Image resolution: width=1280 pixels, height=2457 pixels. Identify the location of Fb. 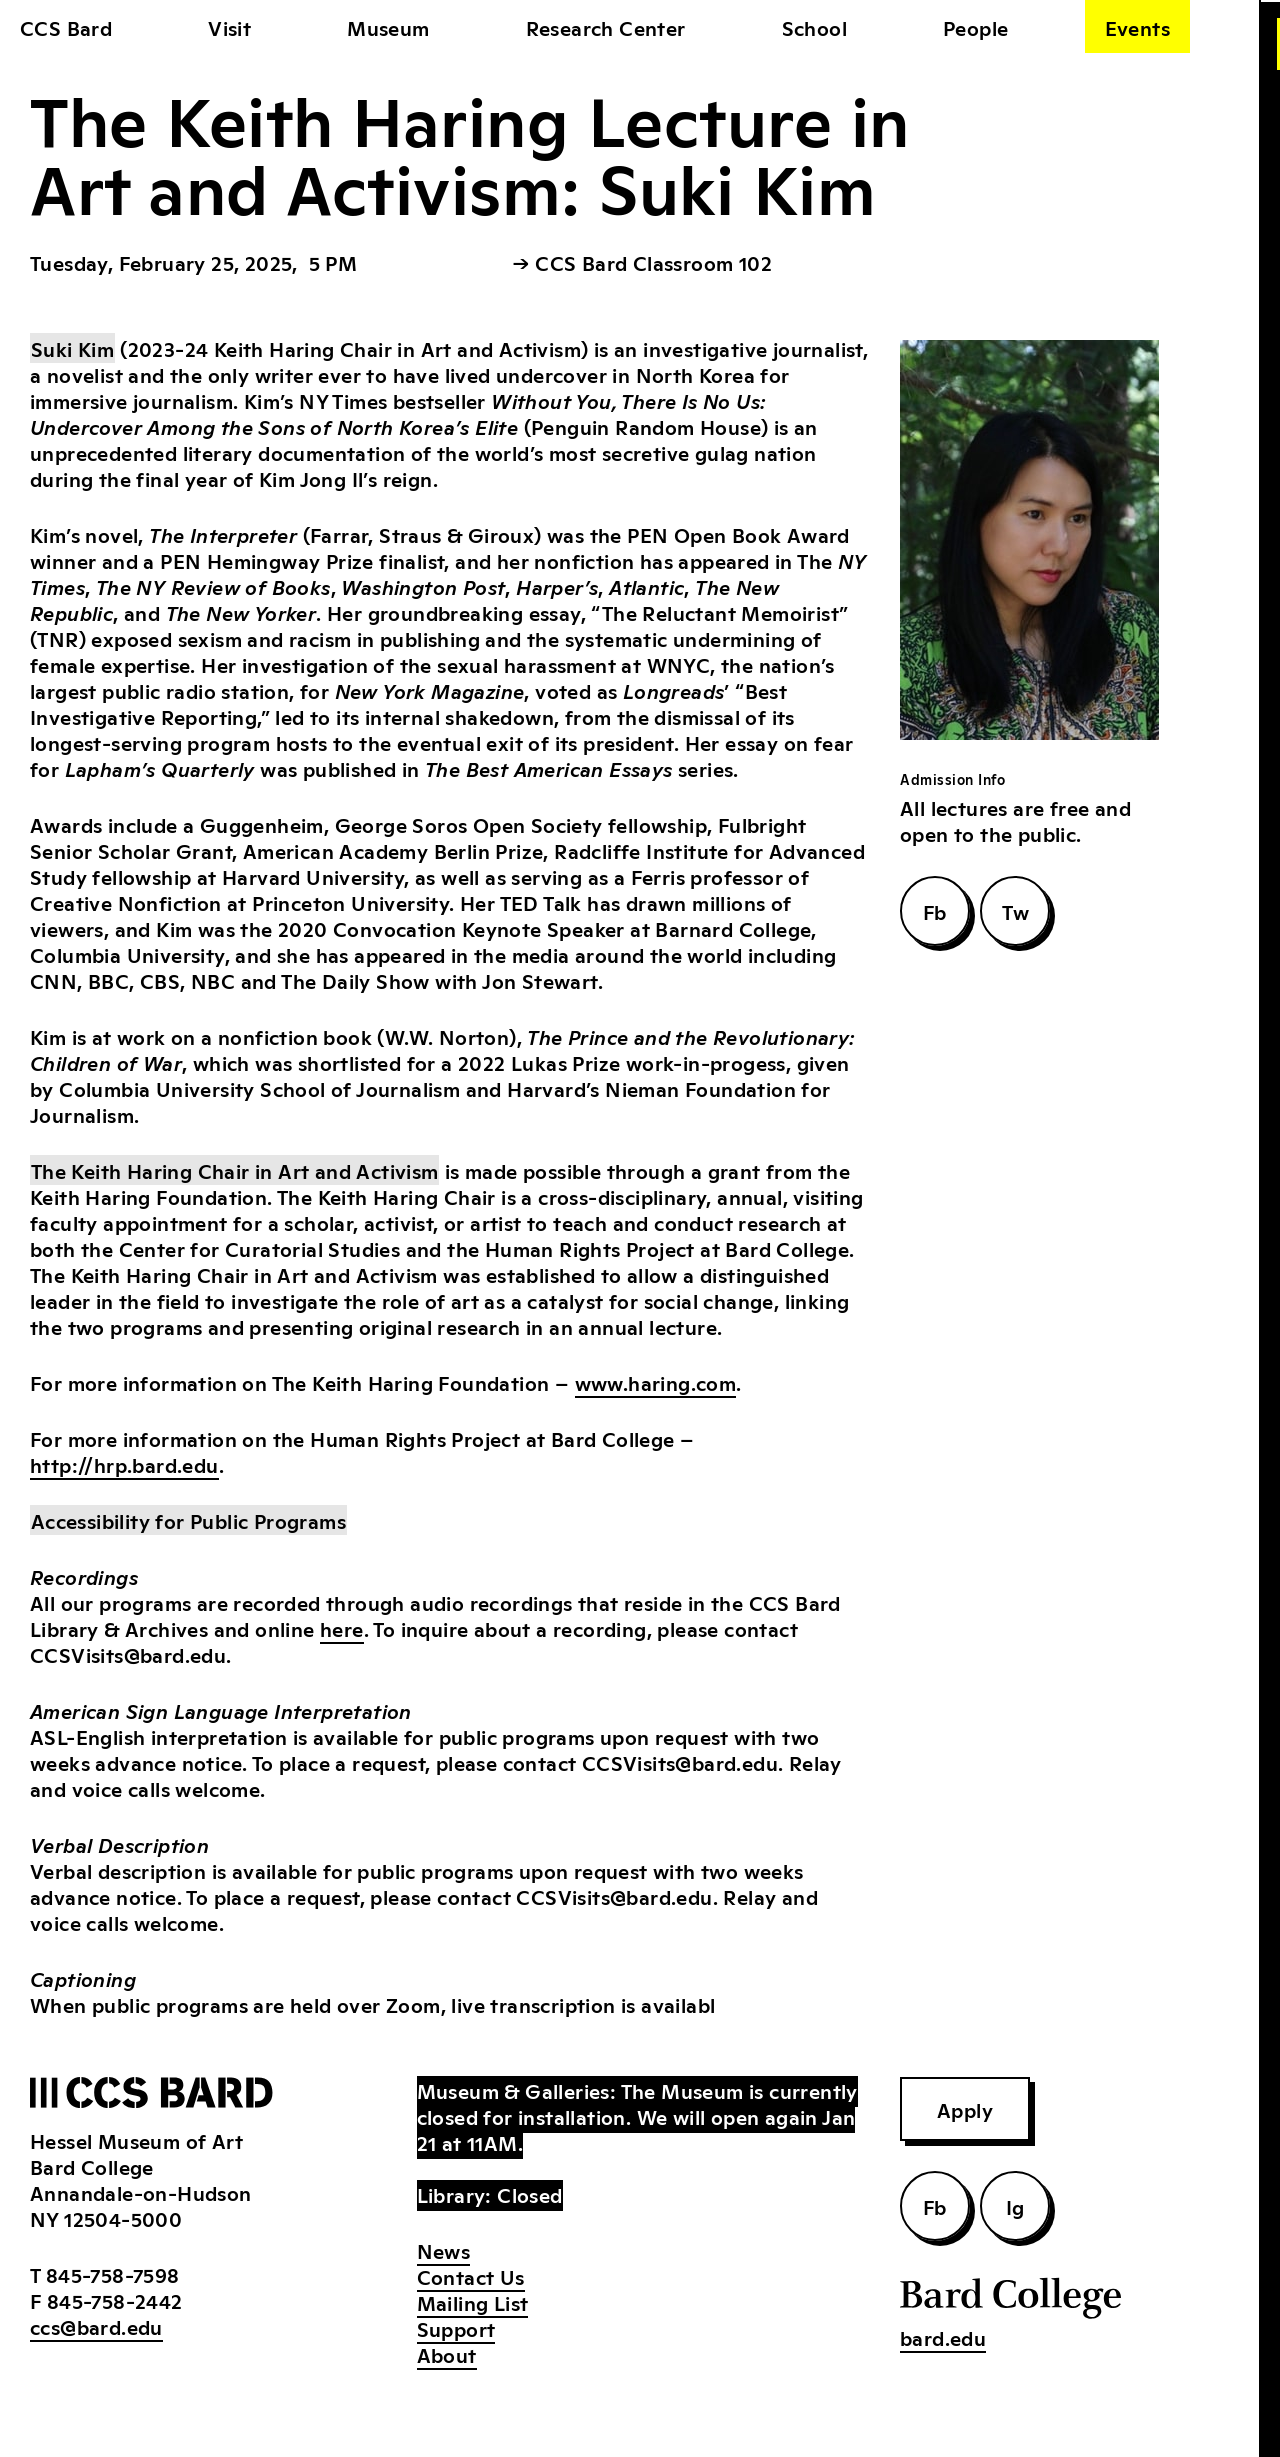
(935, 911).